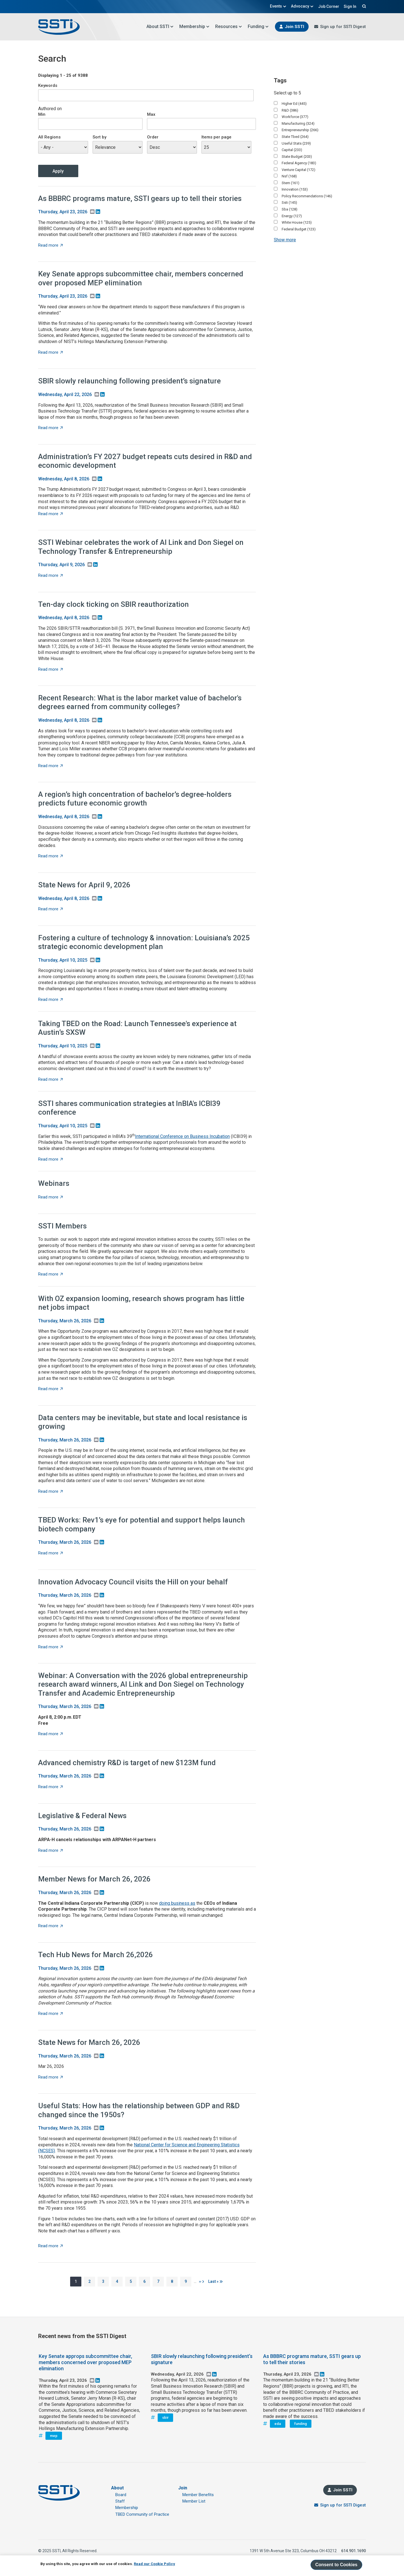  Describe the element at coordinates (117, 2488) in the screenshot. I see `About` at that location.